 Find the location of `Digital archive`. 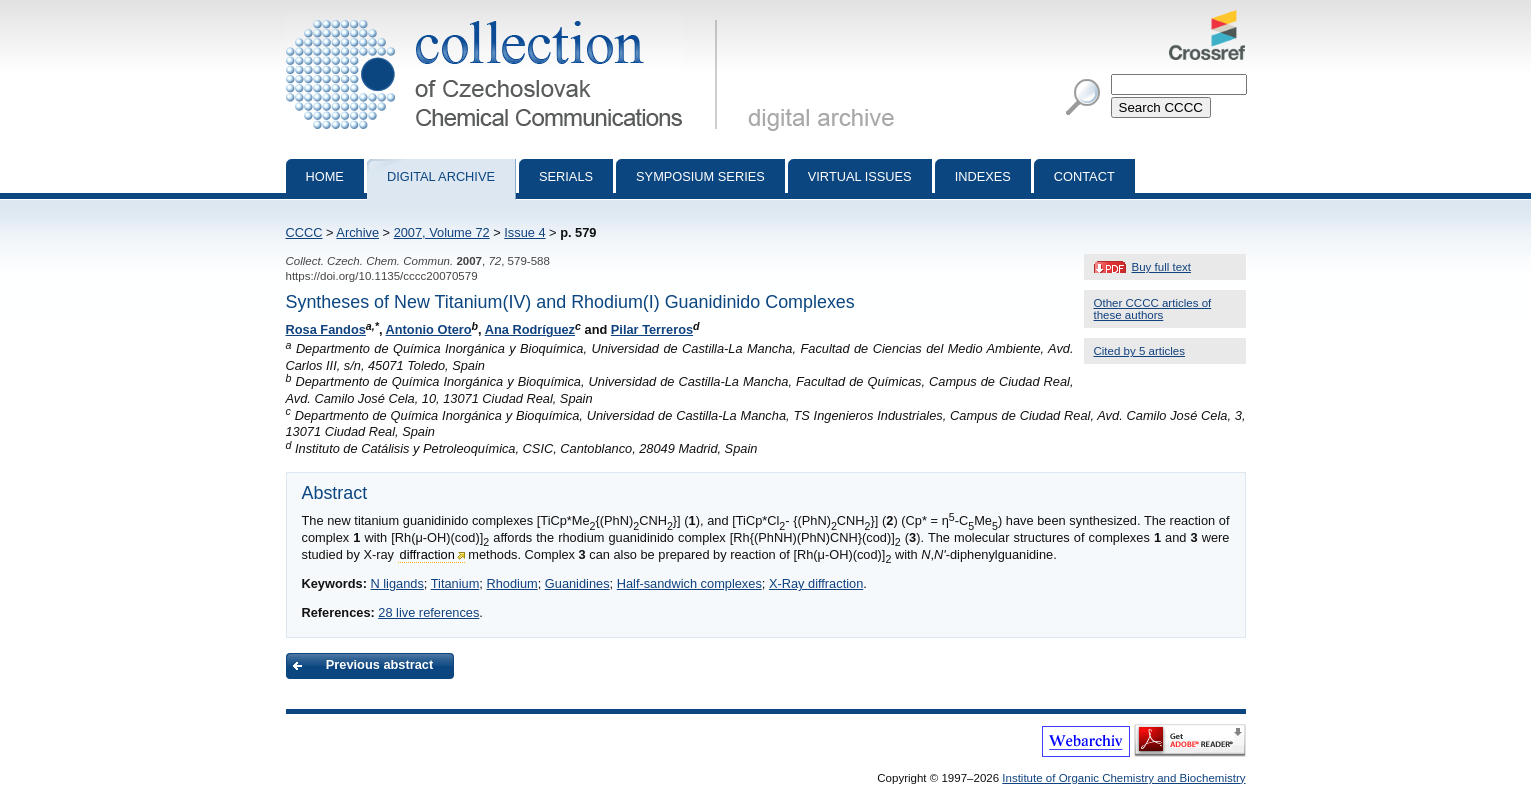

Digital archive is located at coordinates (441, 176).